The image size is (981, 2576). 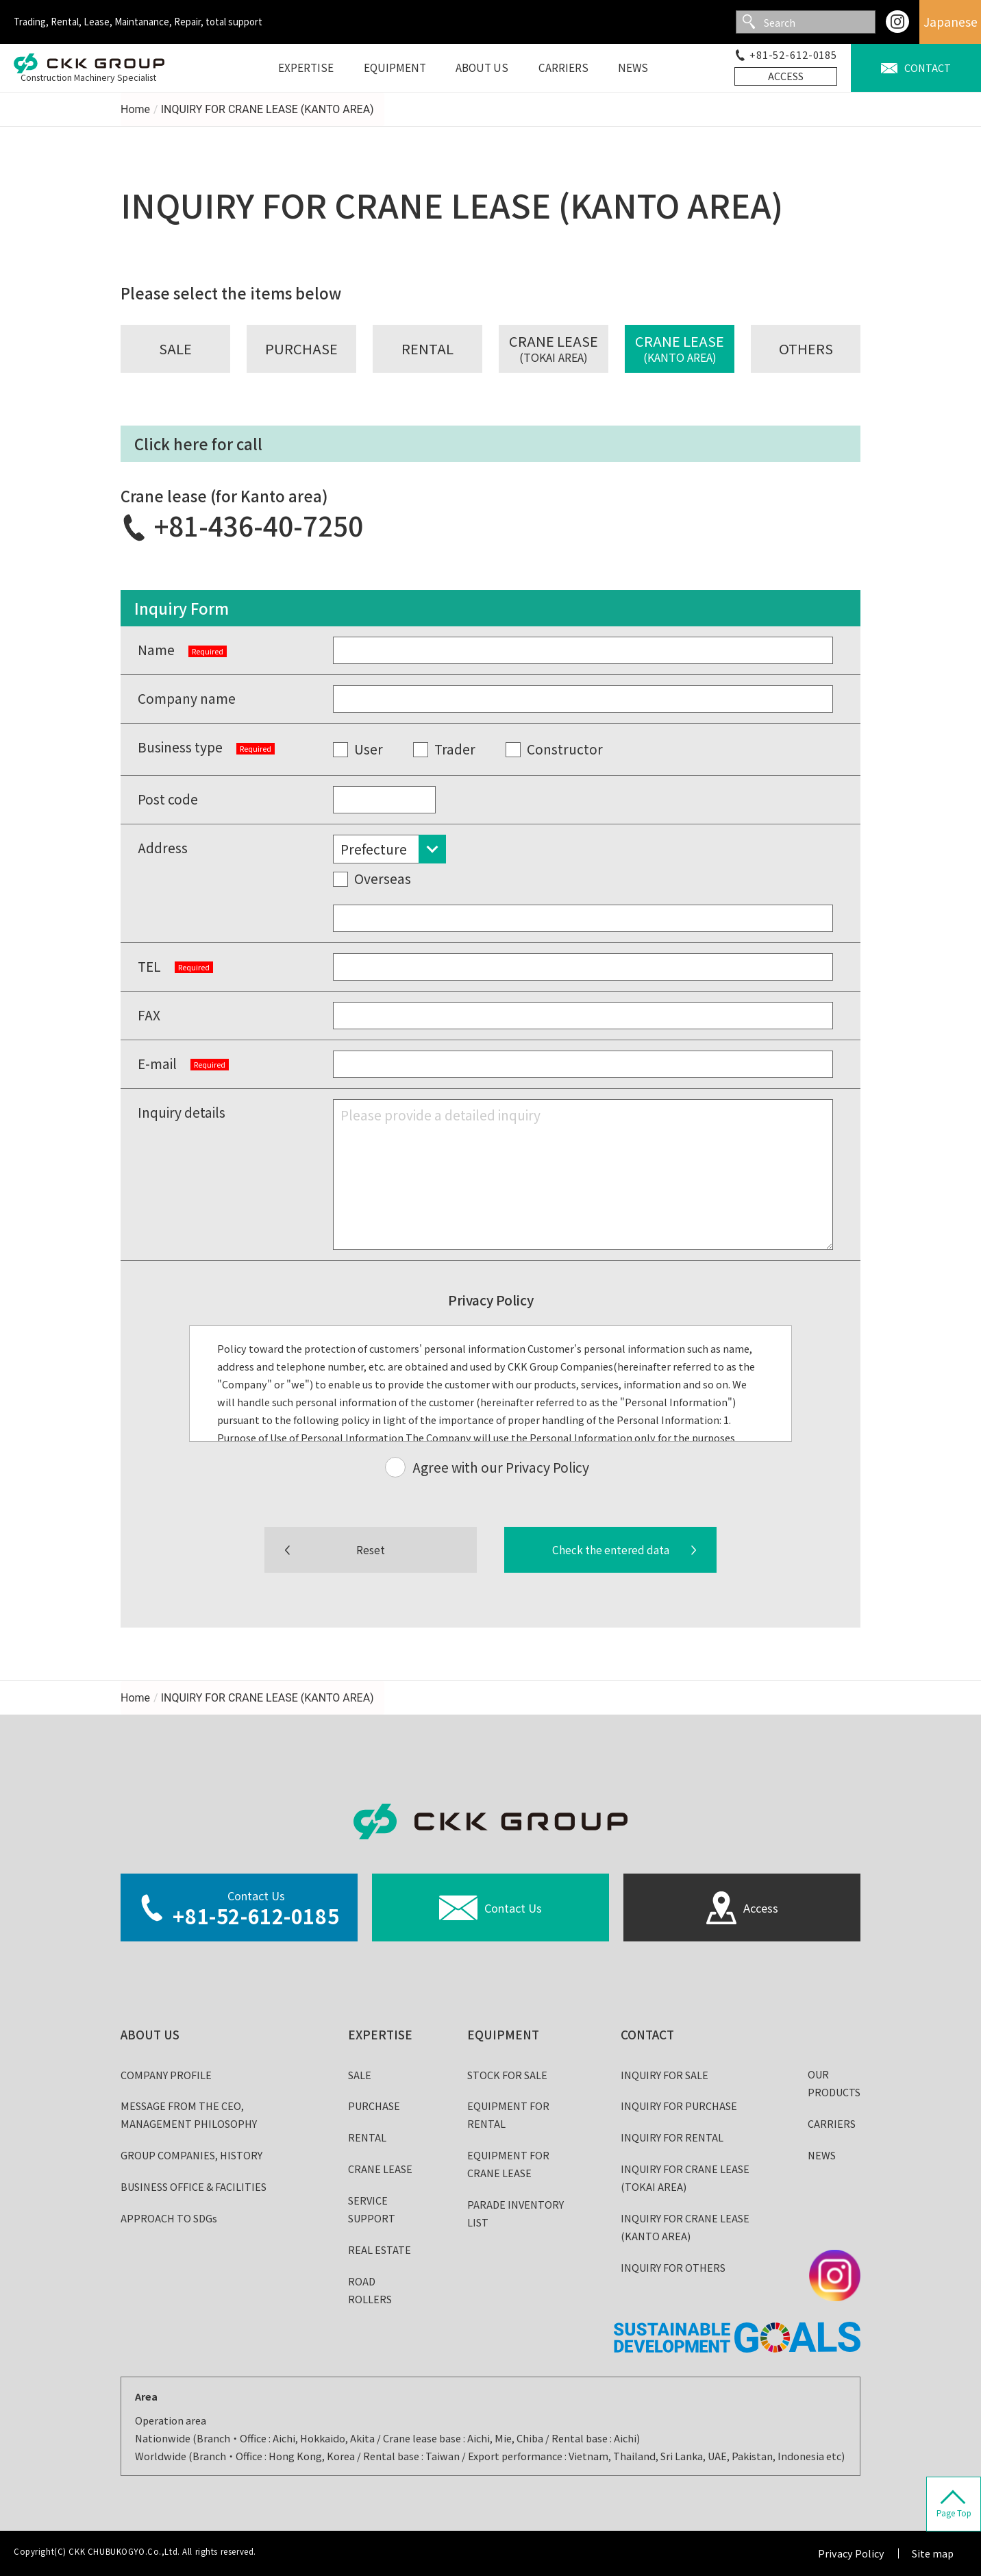 What do you see at coordinates (933, 2553) in the screenshot?
I see `Site map` at bounding box center [933, 2553].